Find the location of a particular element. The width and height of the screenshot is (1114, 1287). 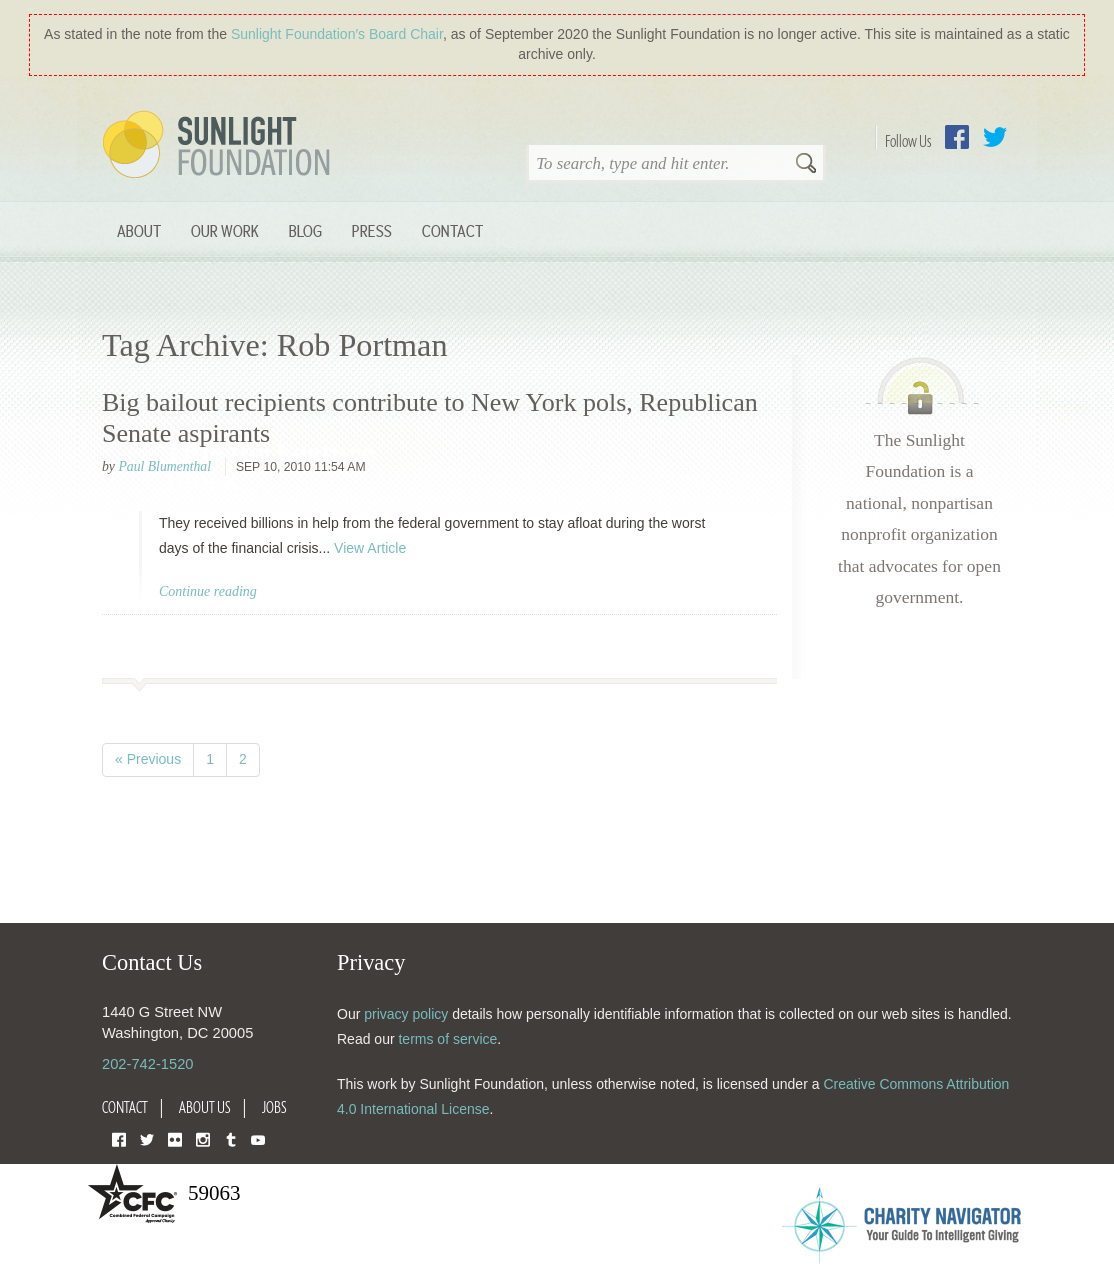

Tumblr is located at coordinates (231, 1138).